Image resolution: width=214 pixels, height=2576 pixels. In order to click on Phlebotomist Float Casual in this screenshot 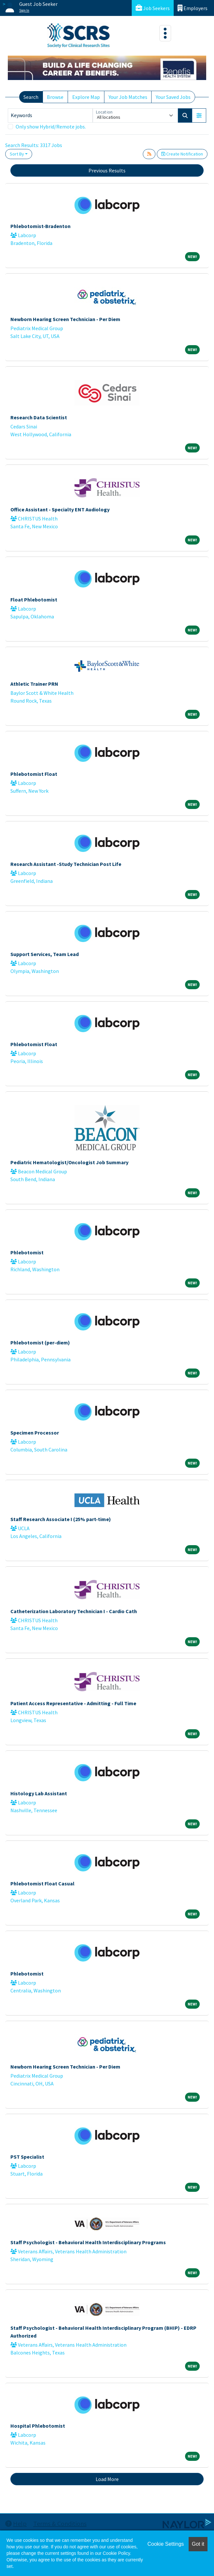, I will do `click(42, 1883)`.